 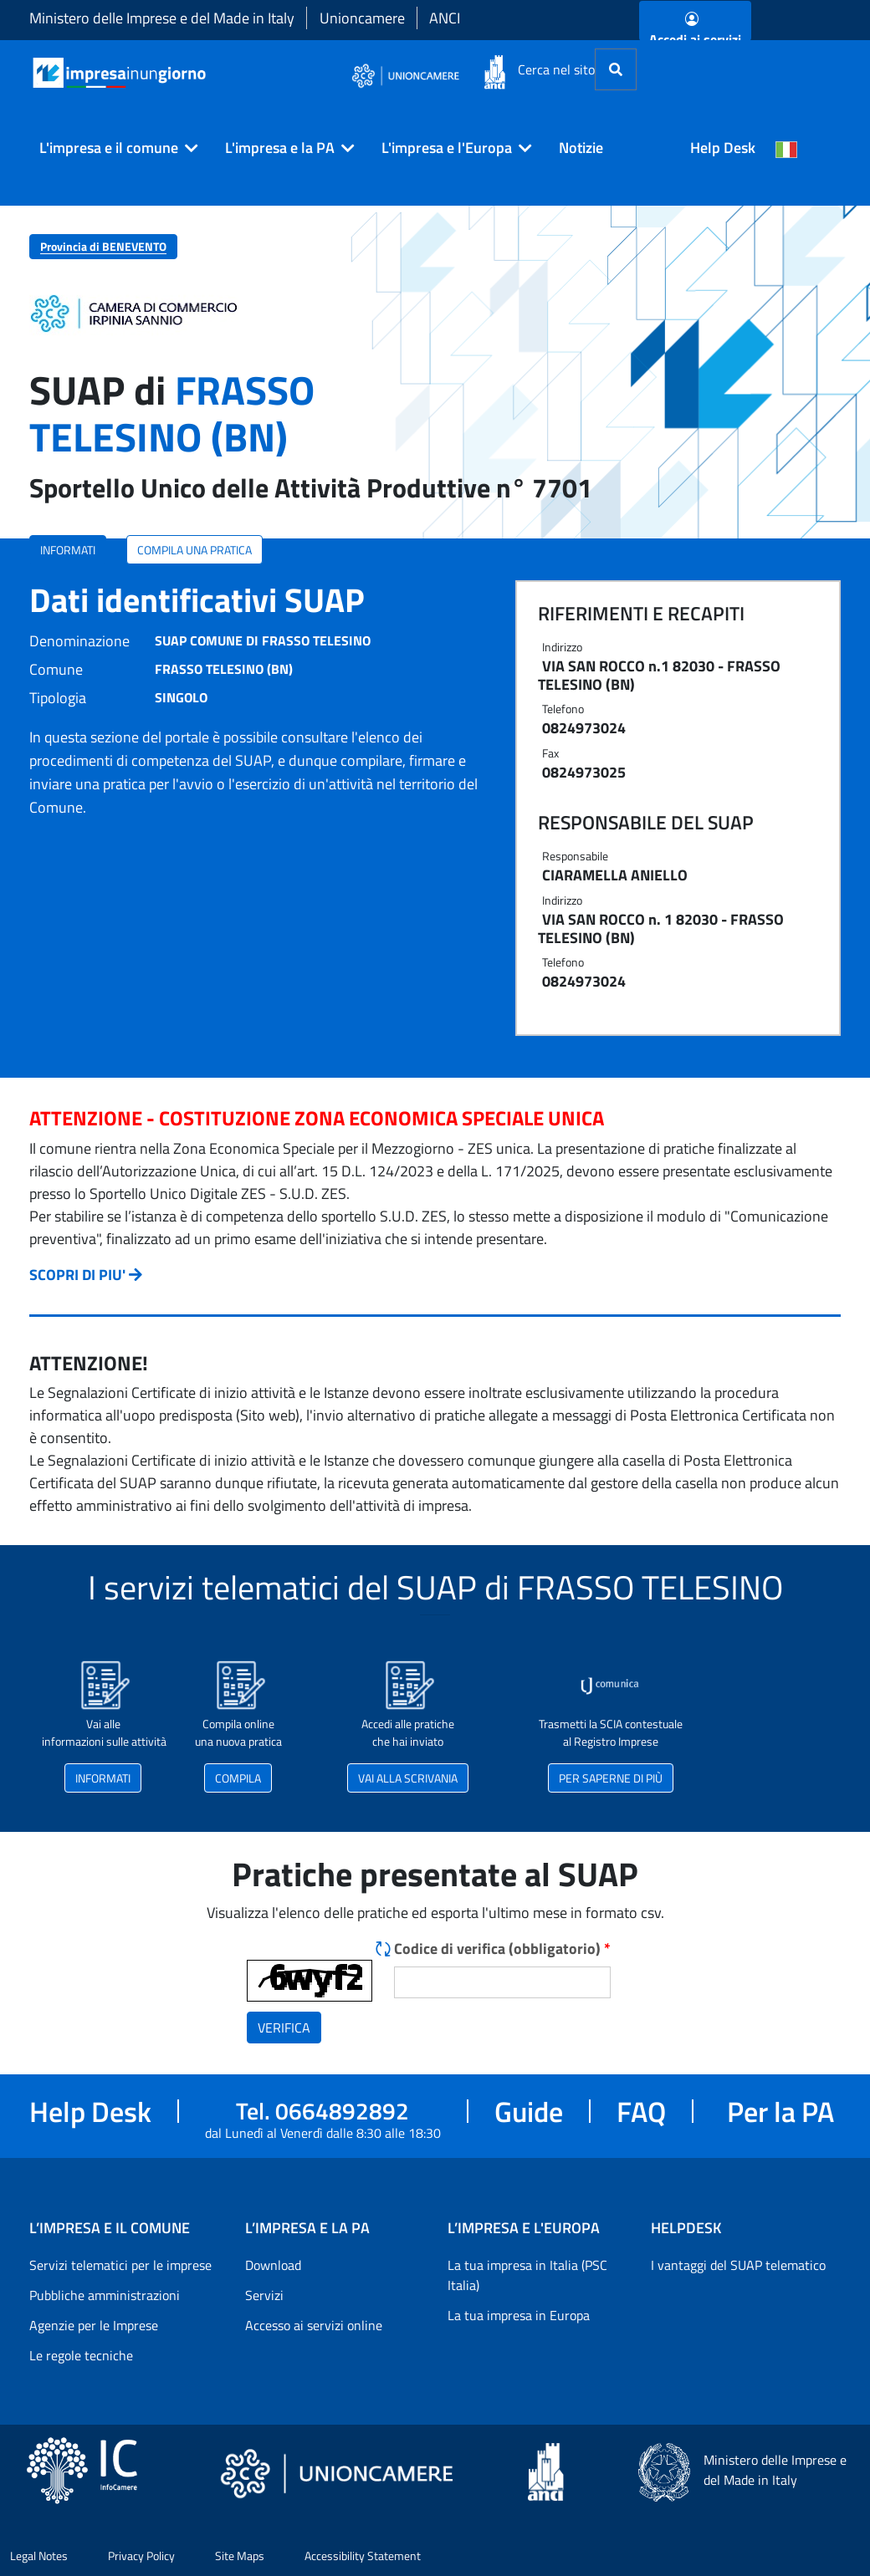 I want to click on INFORMATI, so click(x=67, y=550).